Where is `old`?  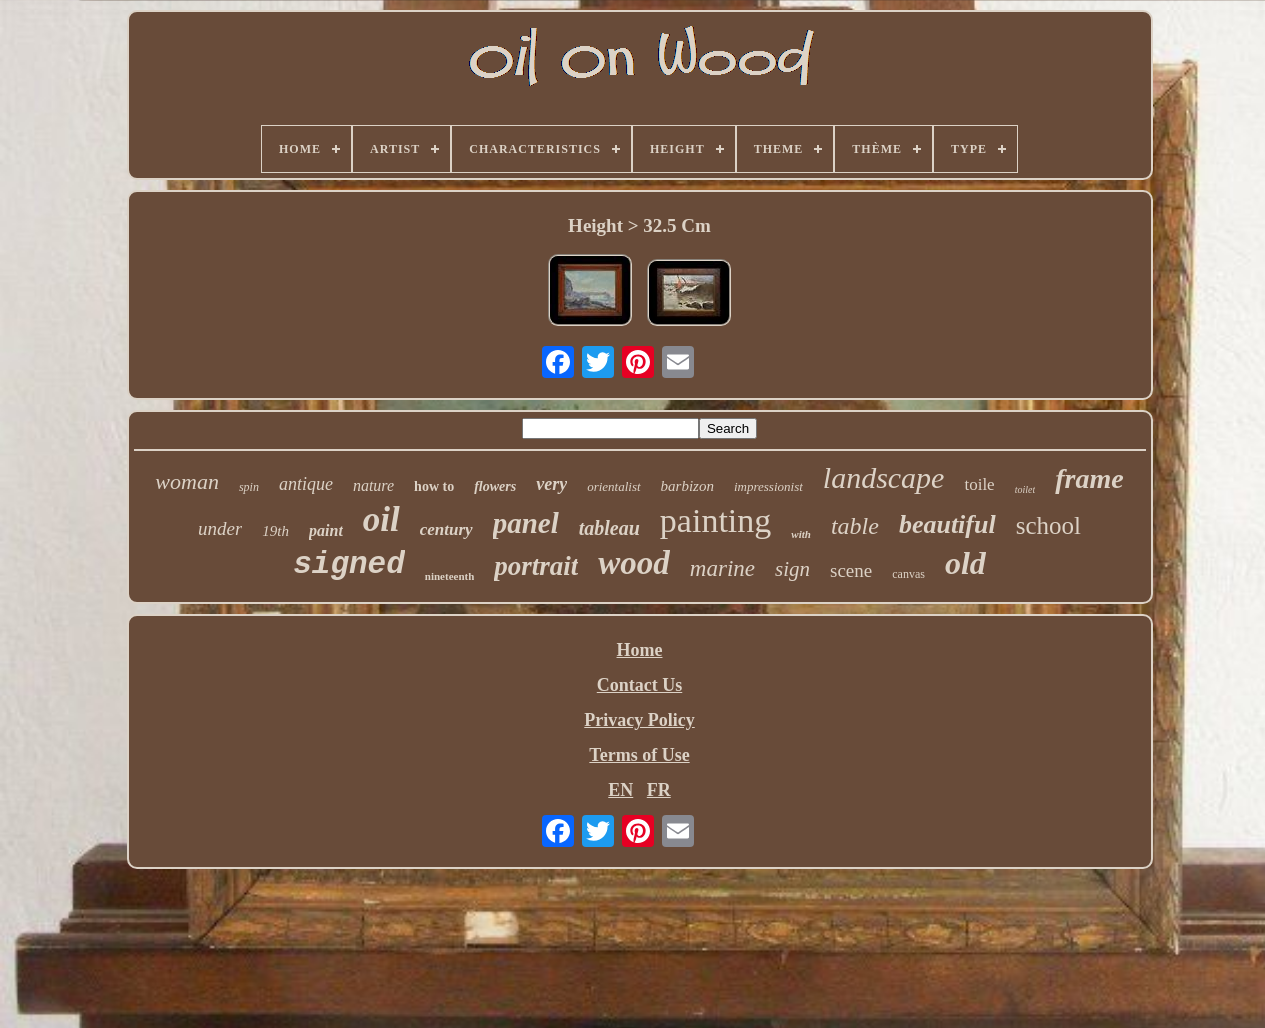 old is located at coordinates (965, 563).